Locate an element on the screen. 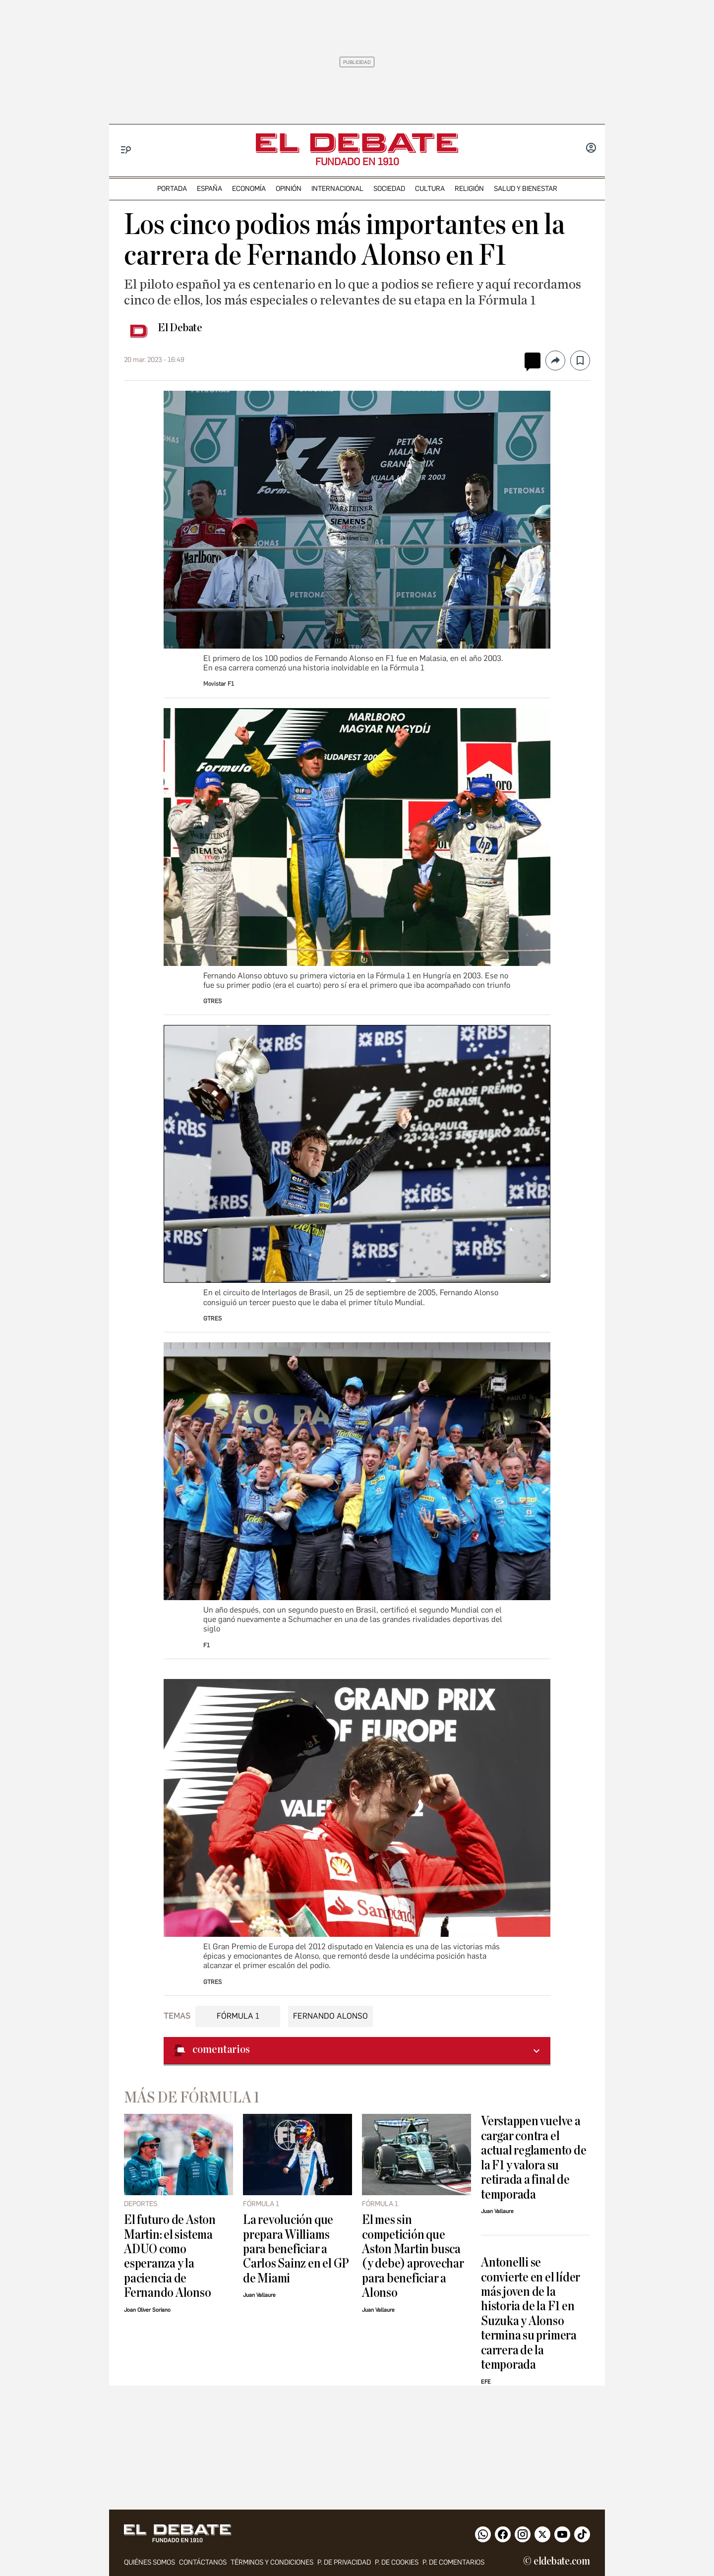 This screenshot has height=2576, width=714. Fernando Alonso is located at coordinates (330, 2016).